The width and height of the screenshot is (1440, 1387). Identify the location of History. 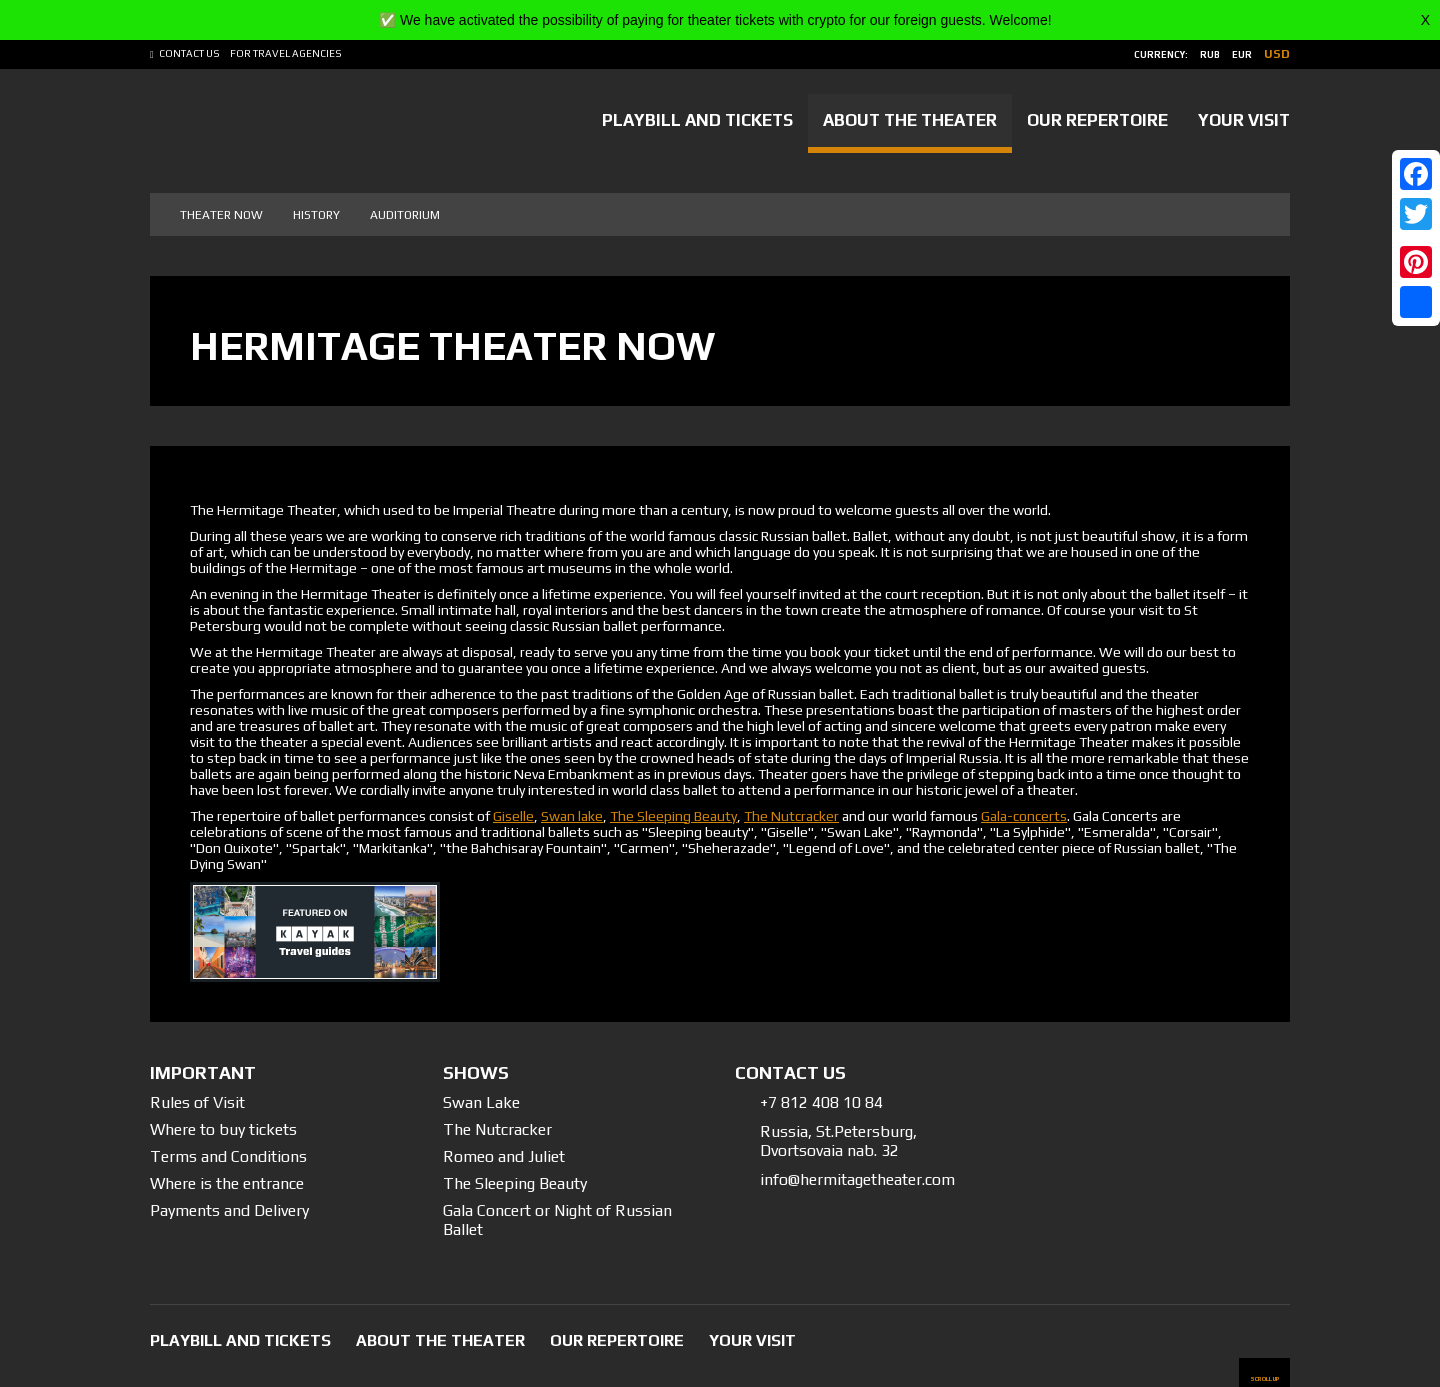
(316, 215).